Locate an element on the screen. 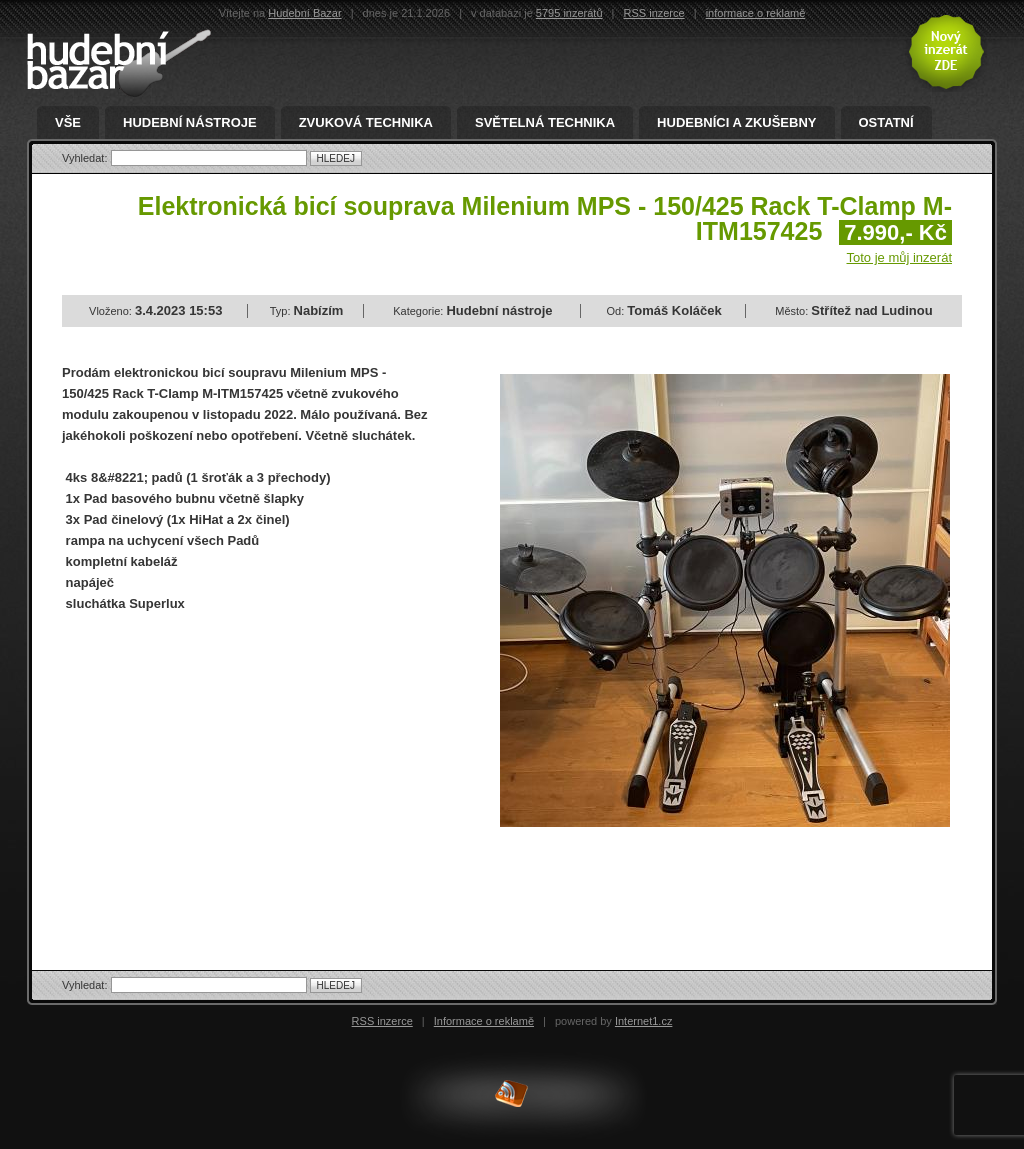 The image size is (1024, 1149). Ostatní is located at coordinates (886, 123).